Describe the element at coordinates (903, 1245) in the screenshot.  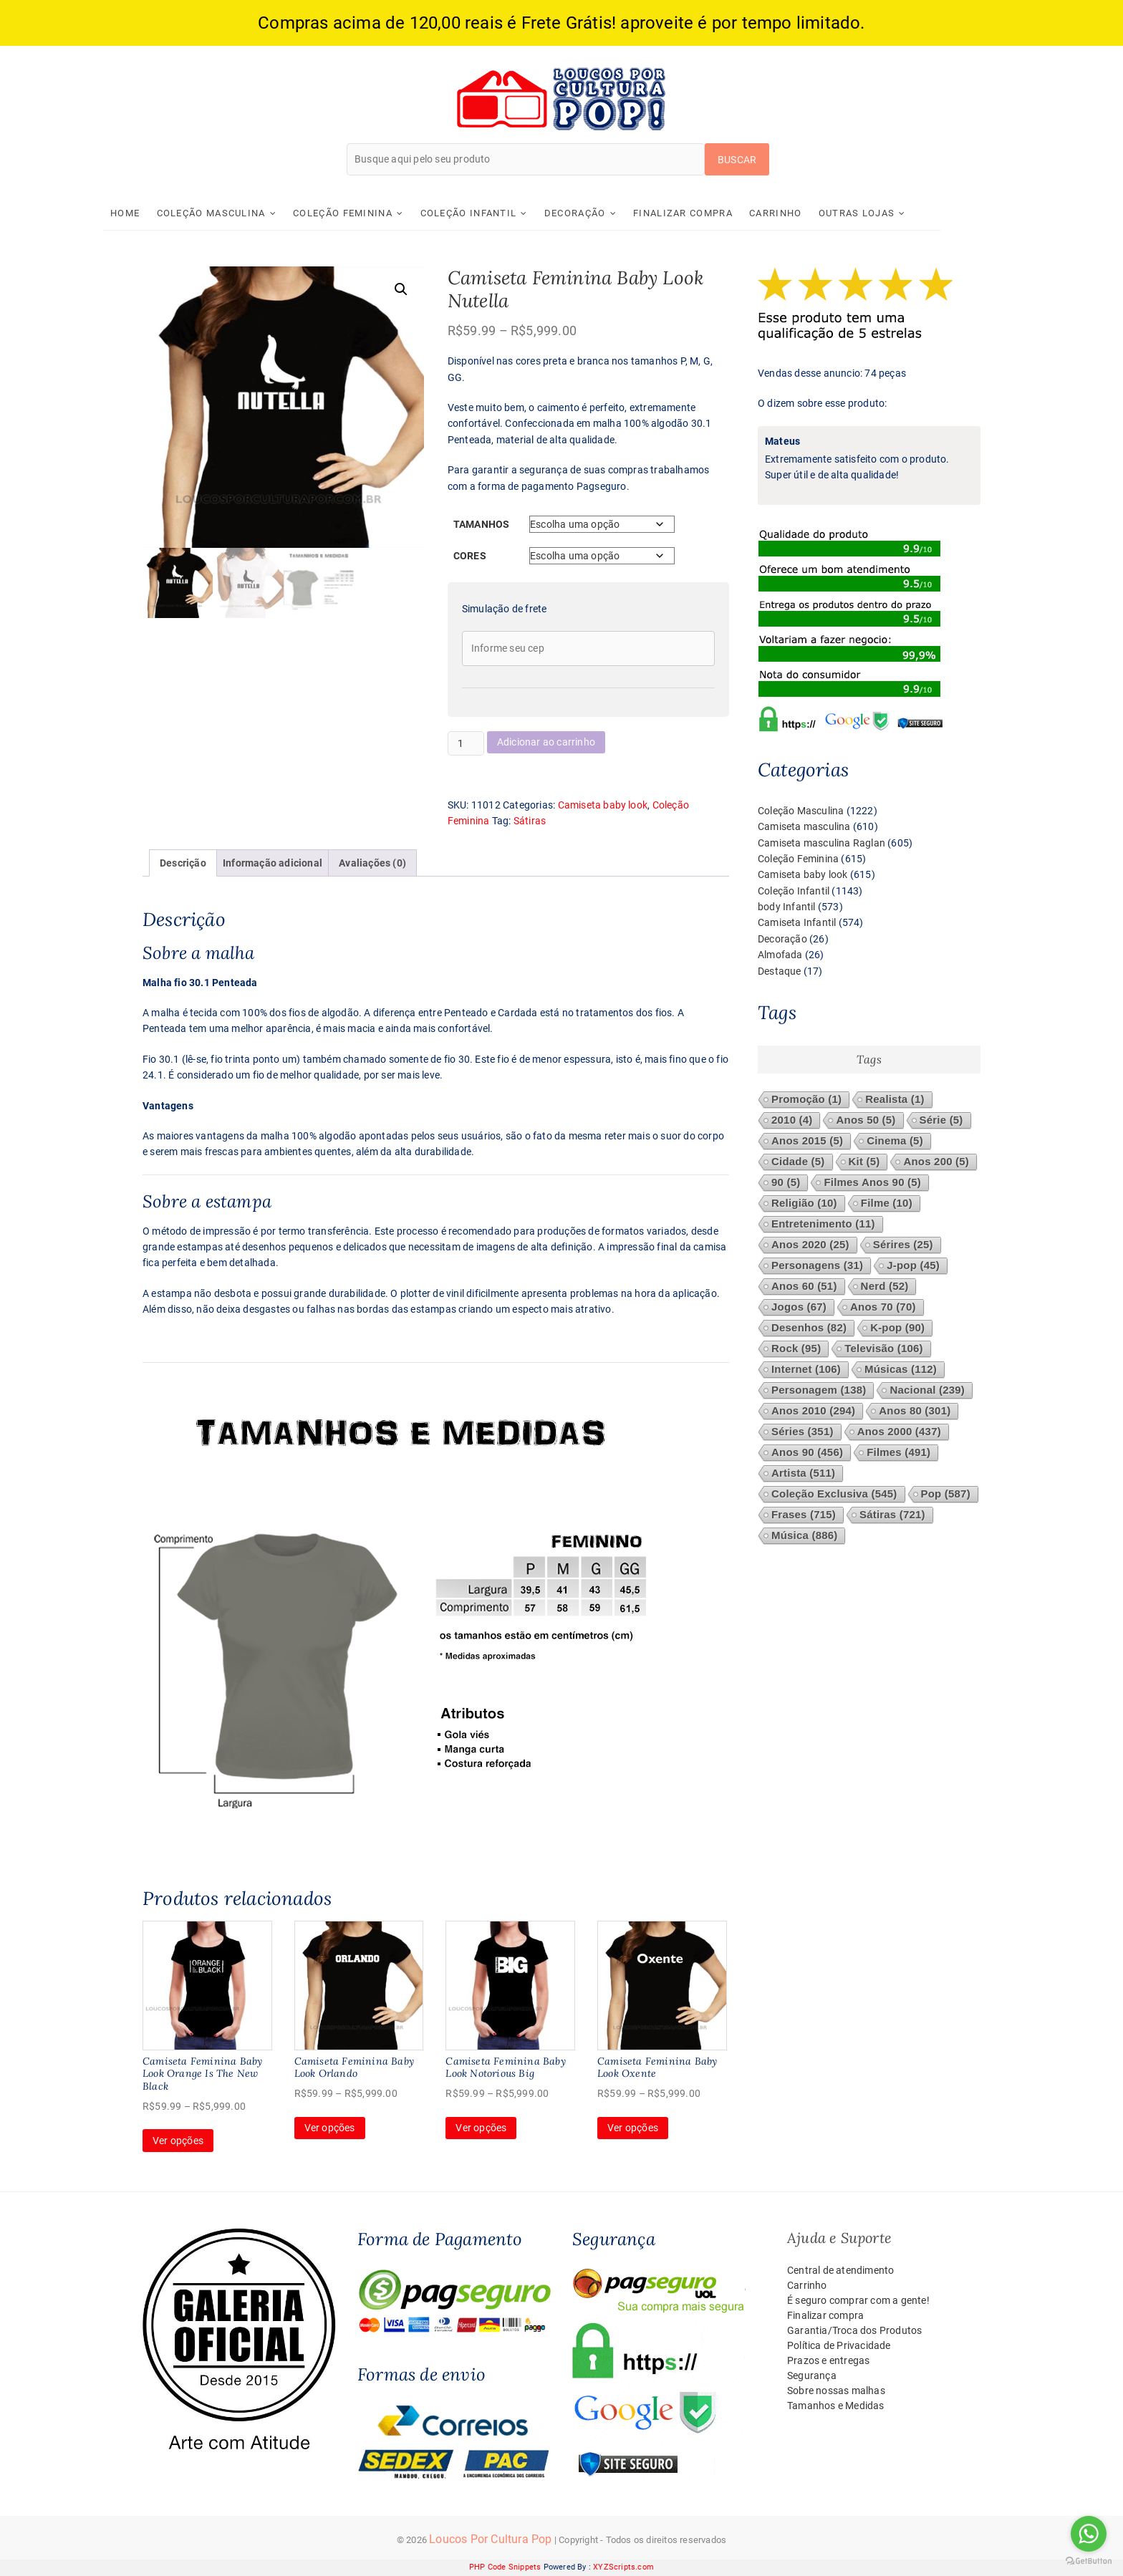
I see `Sérires [Sérires (25 itens)]` at that location.